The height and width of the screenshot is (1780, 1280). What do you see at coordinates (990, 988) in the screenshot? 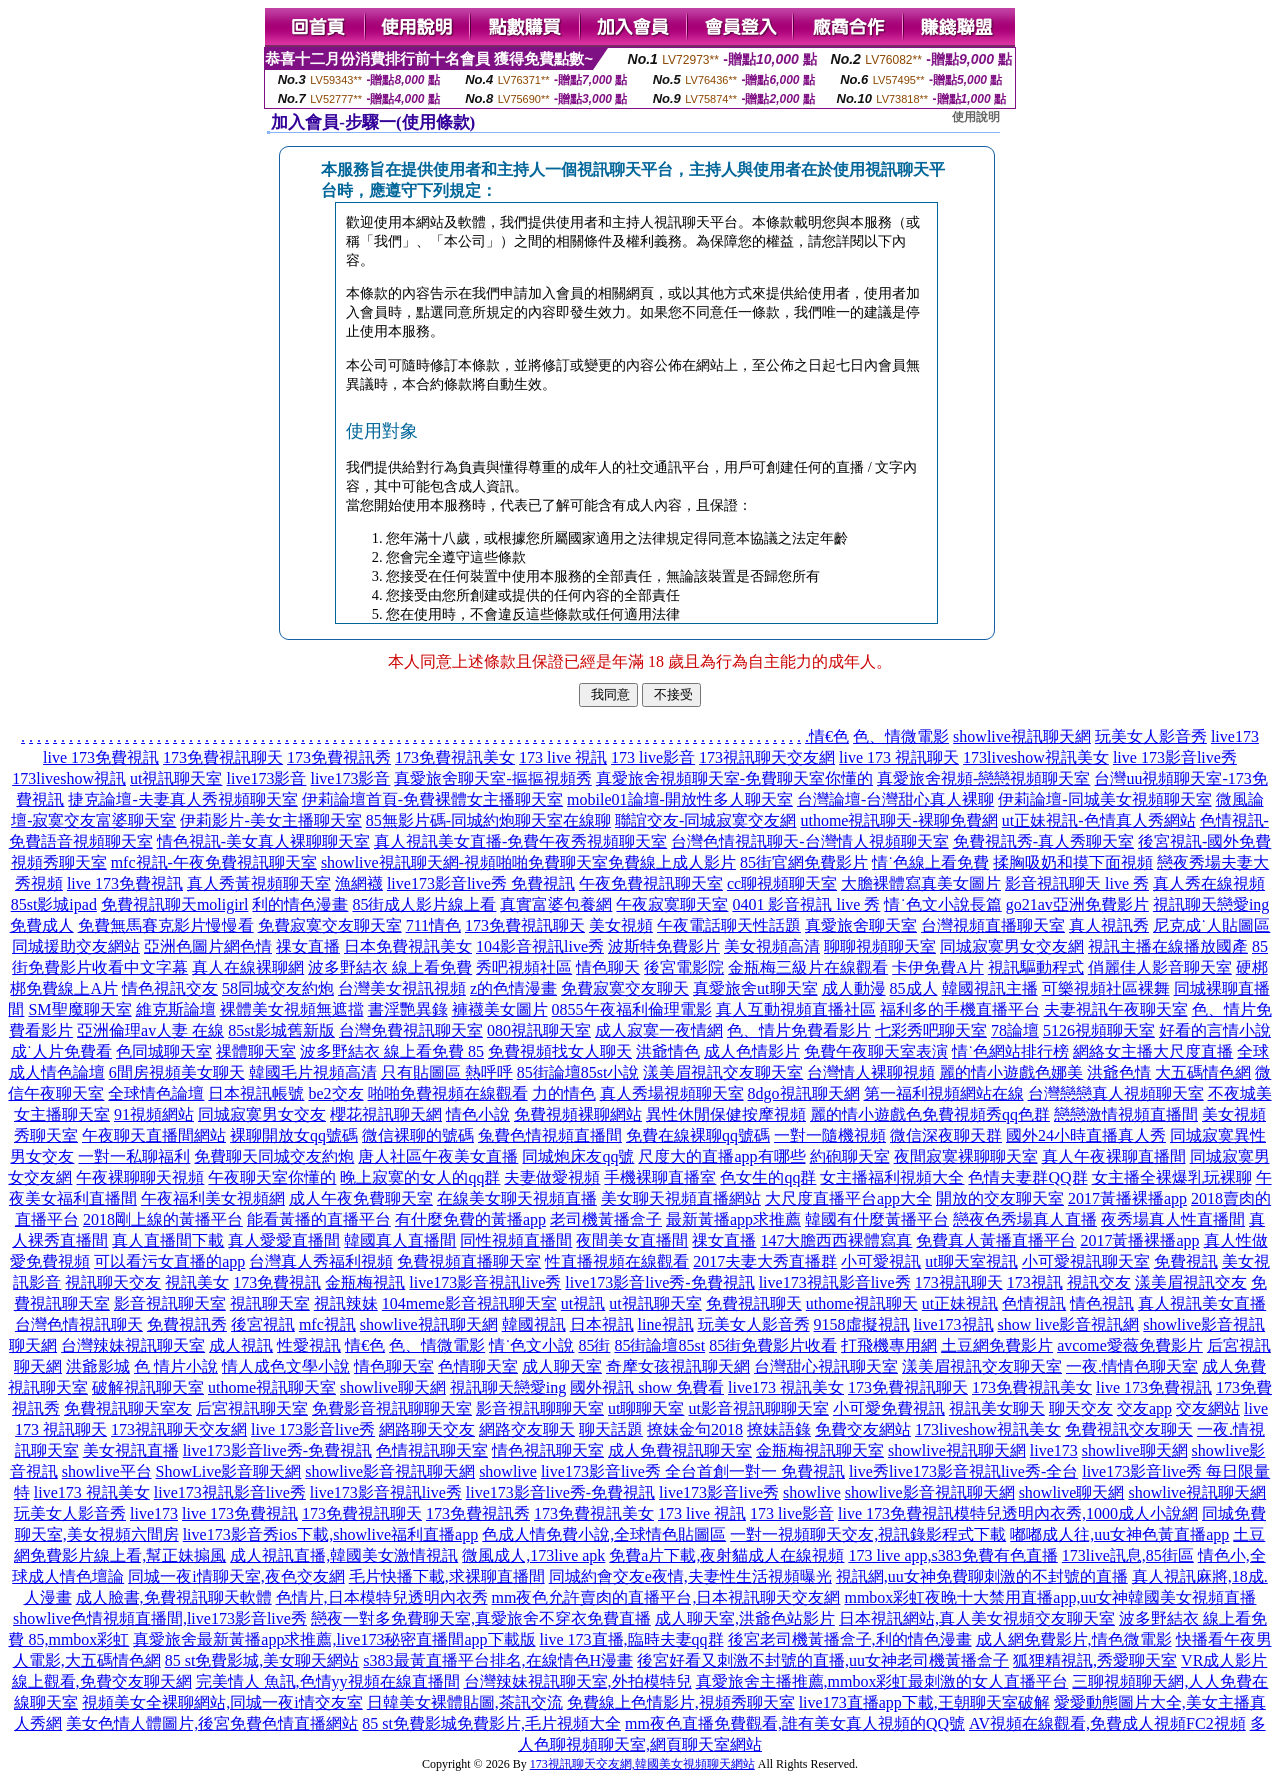
I see `韓國視訊主播` at bounding box center [990, 988].